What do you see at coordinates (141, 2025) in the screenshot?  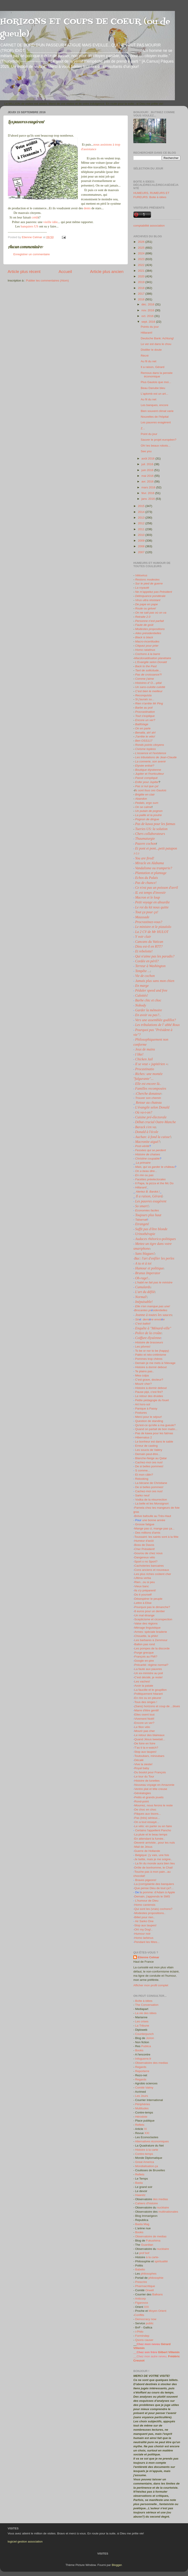 I see `La Tribune` at bounding box center [141, 2025].